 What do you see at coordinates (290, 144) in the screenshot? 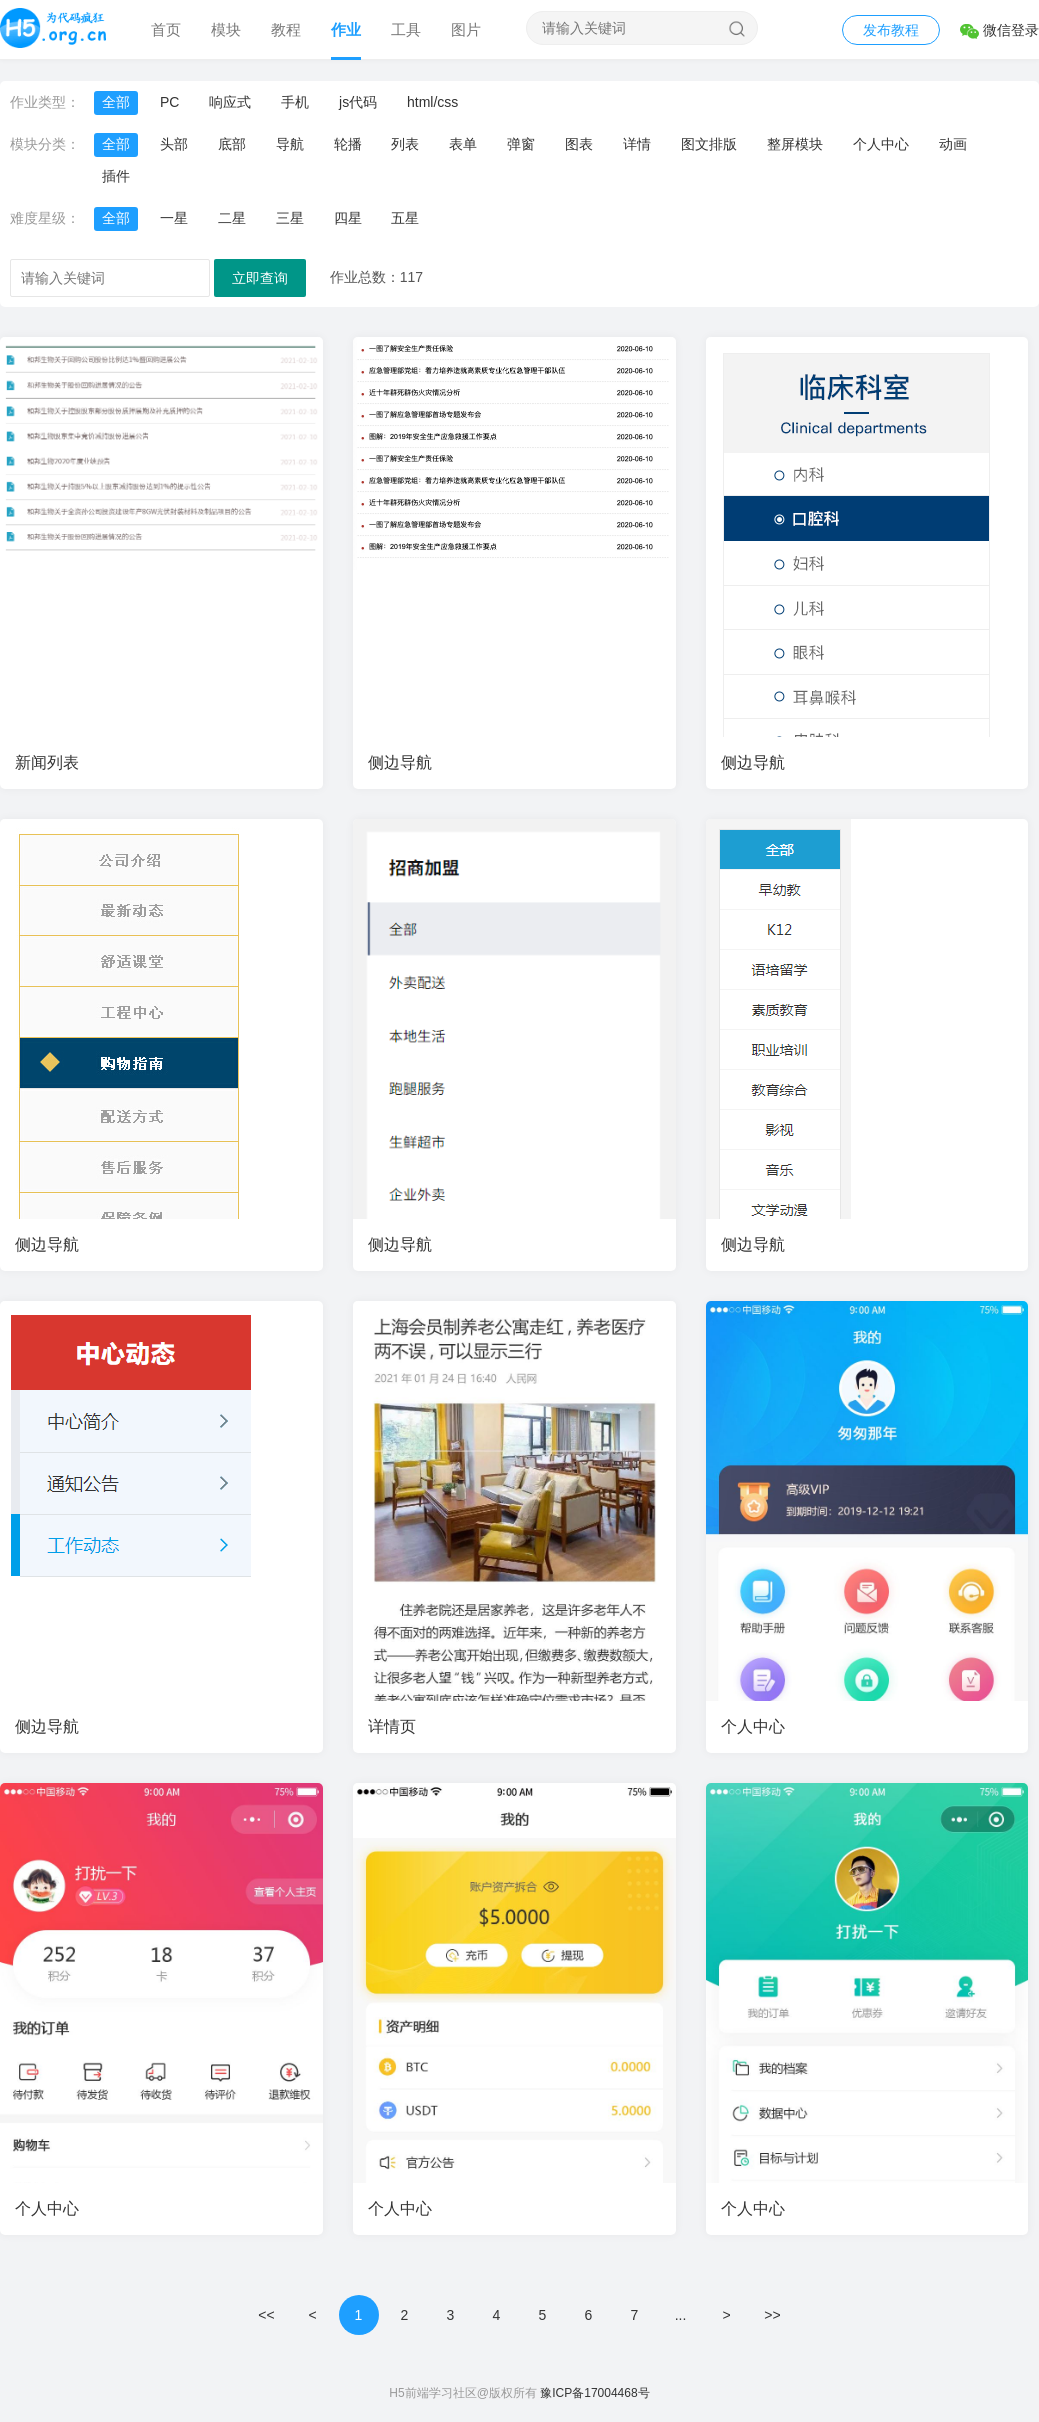
I see `导航` at bounding box center [290, 144].